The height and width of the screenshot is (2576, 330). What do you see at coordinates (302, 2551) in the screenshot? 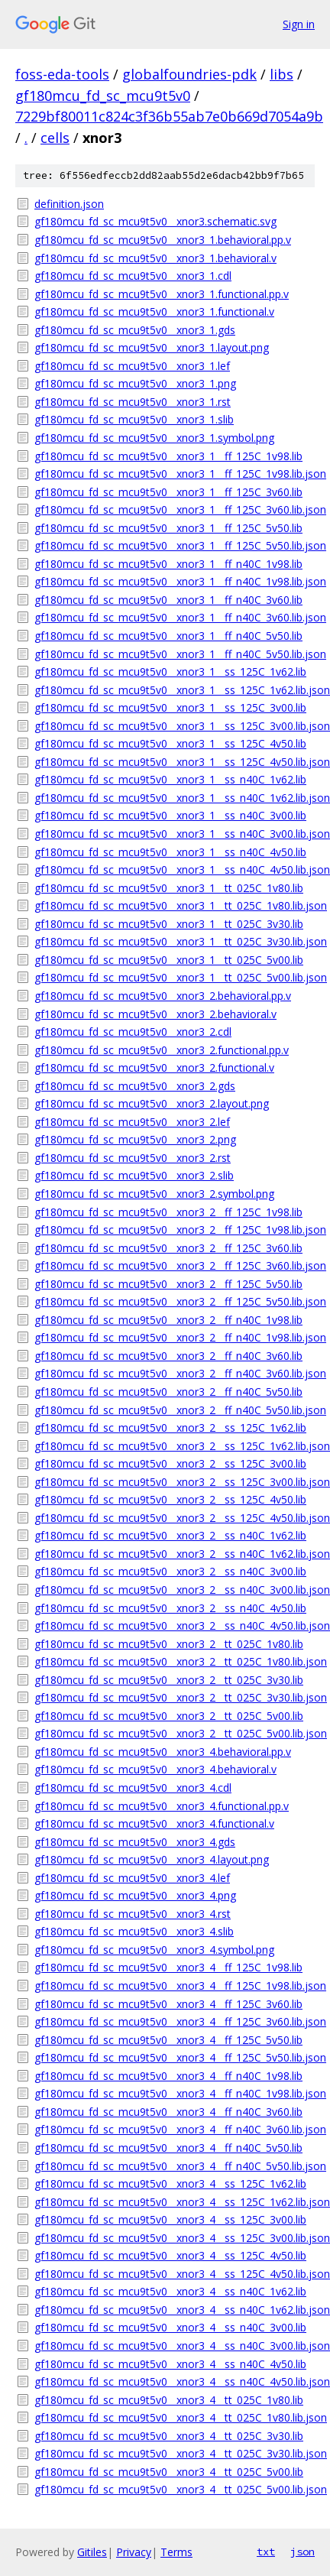
I see `json` at bounding box center [302, 2551].